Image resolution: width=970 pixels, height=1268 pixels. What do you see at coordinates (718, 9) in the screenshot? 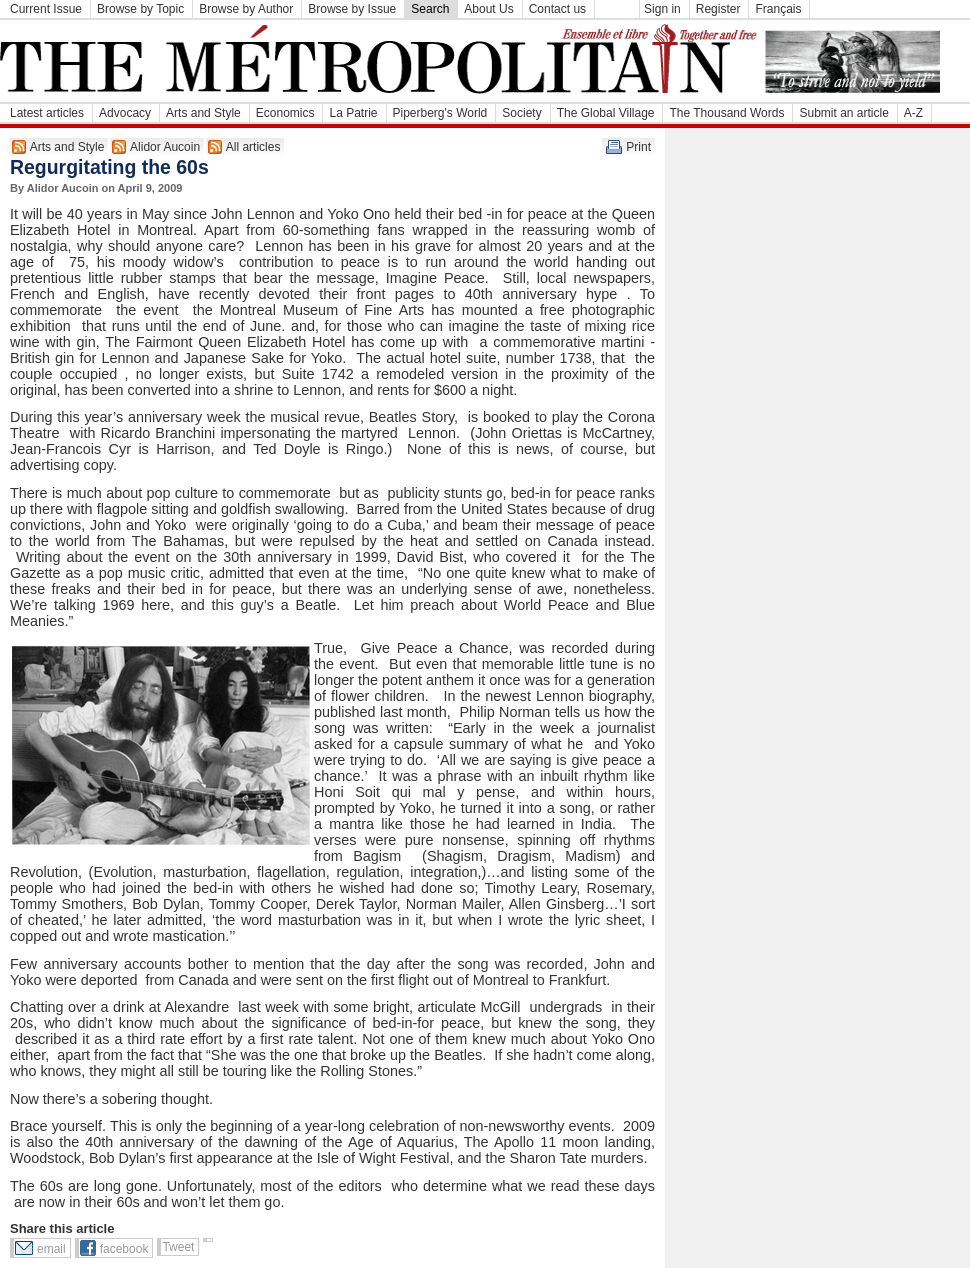
I see `Register` at bounding box center [718, 9].